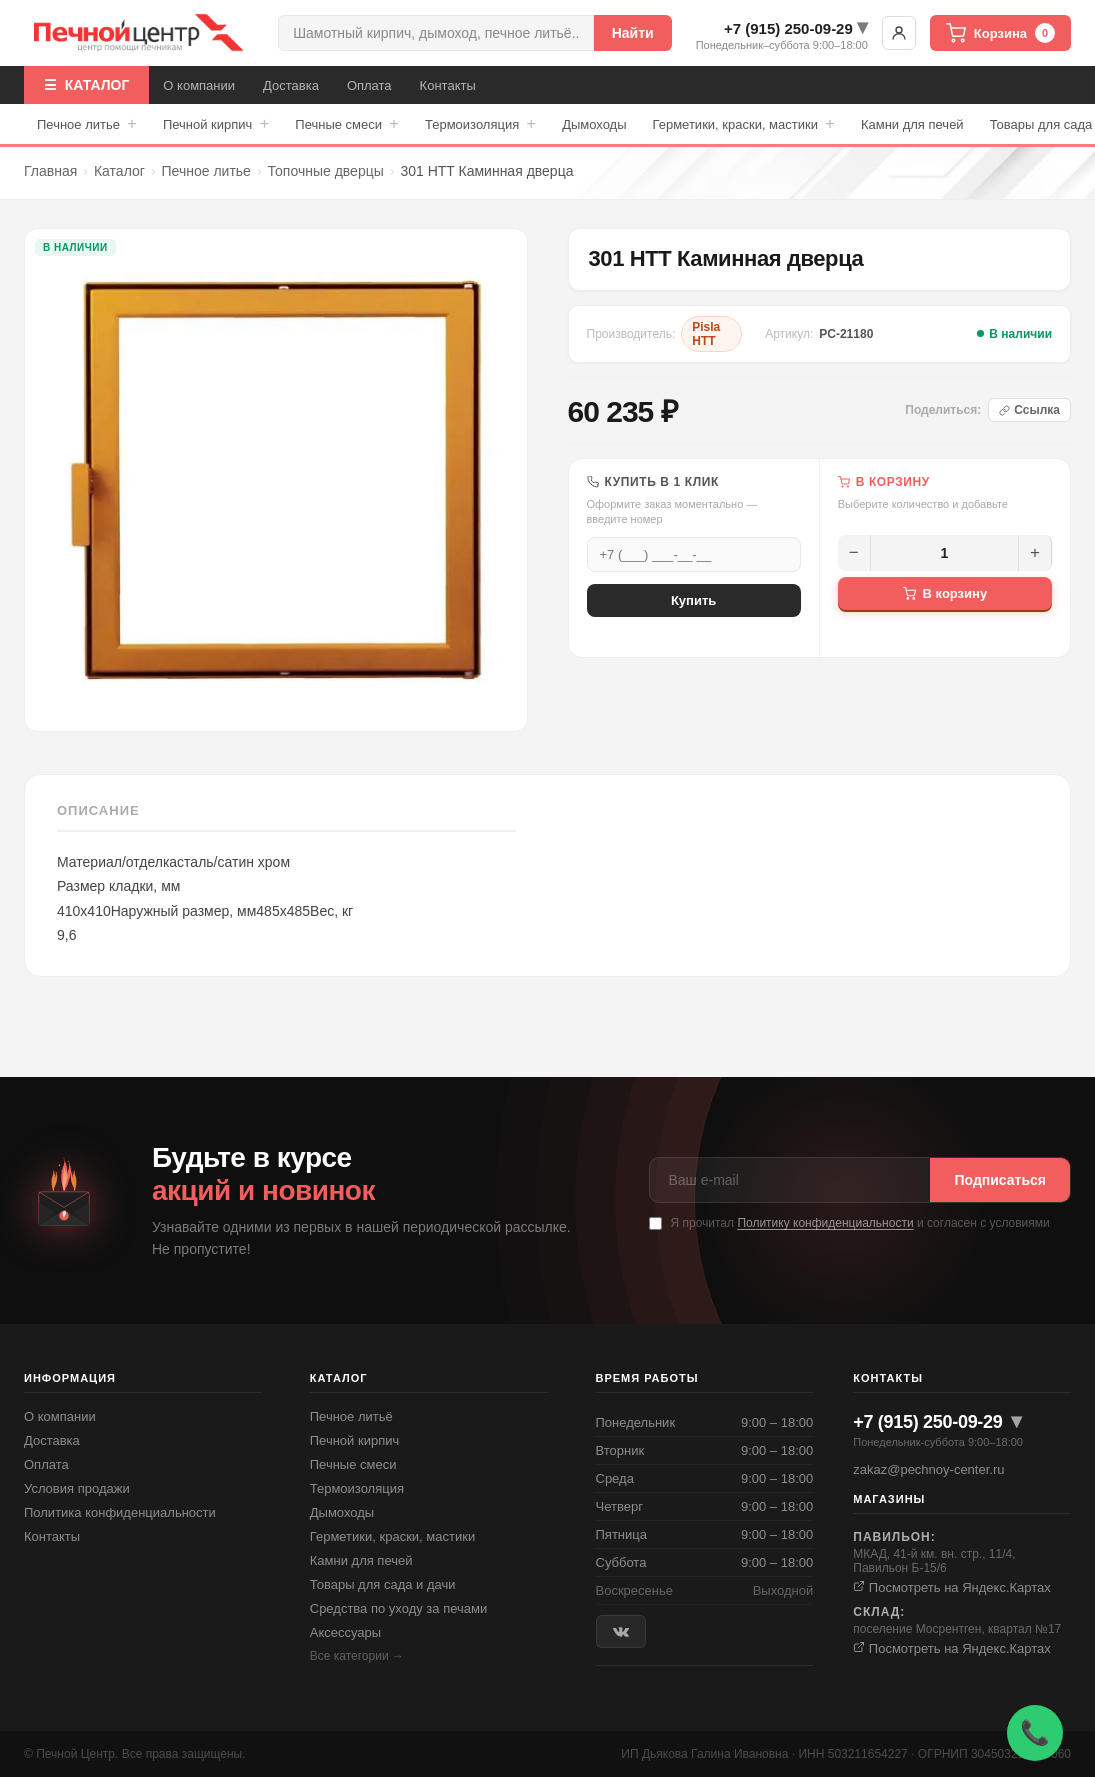 Image resolution: width=1095 pixels, height=1777 pixels. Describe the element at coordinates (120, 1512) in the screenshot. I see `Политика конфиденциальности` at that location.